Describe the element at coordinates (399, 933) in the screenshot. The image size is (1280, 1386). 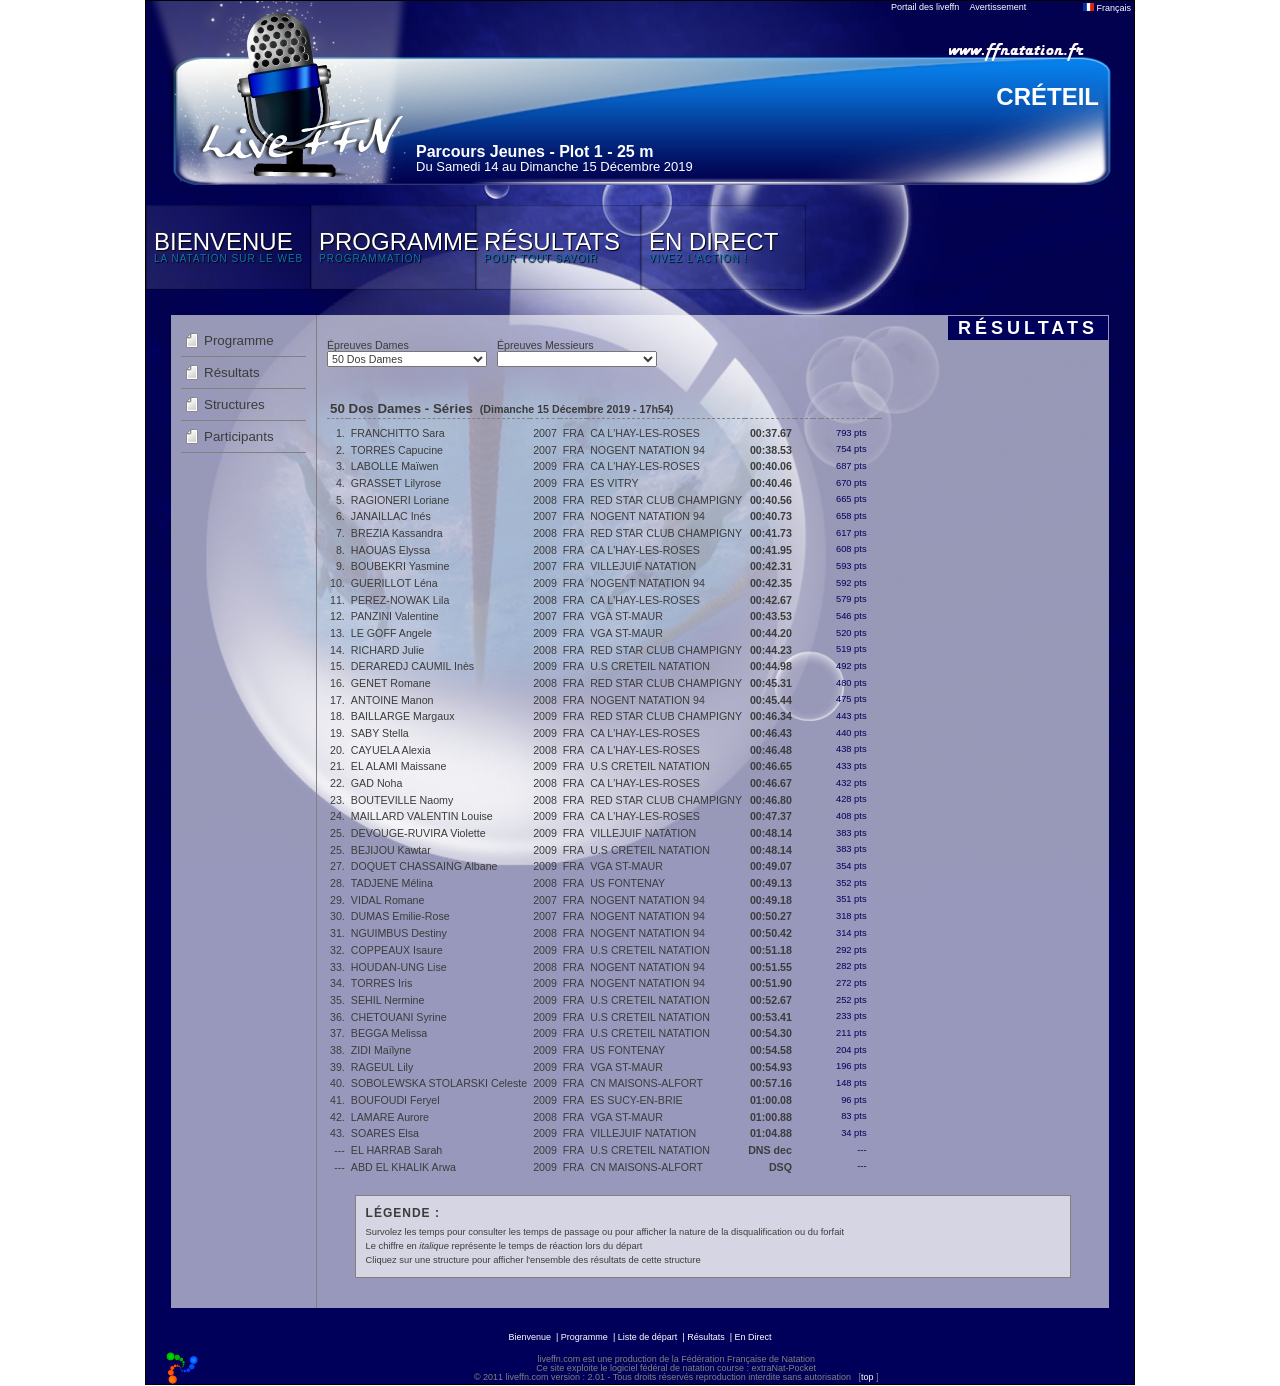
I see `NGUIMBUS Destiny` at that location.